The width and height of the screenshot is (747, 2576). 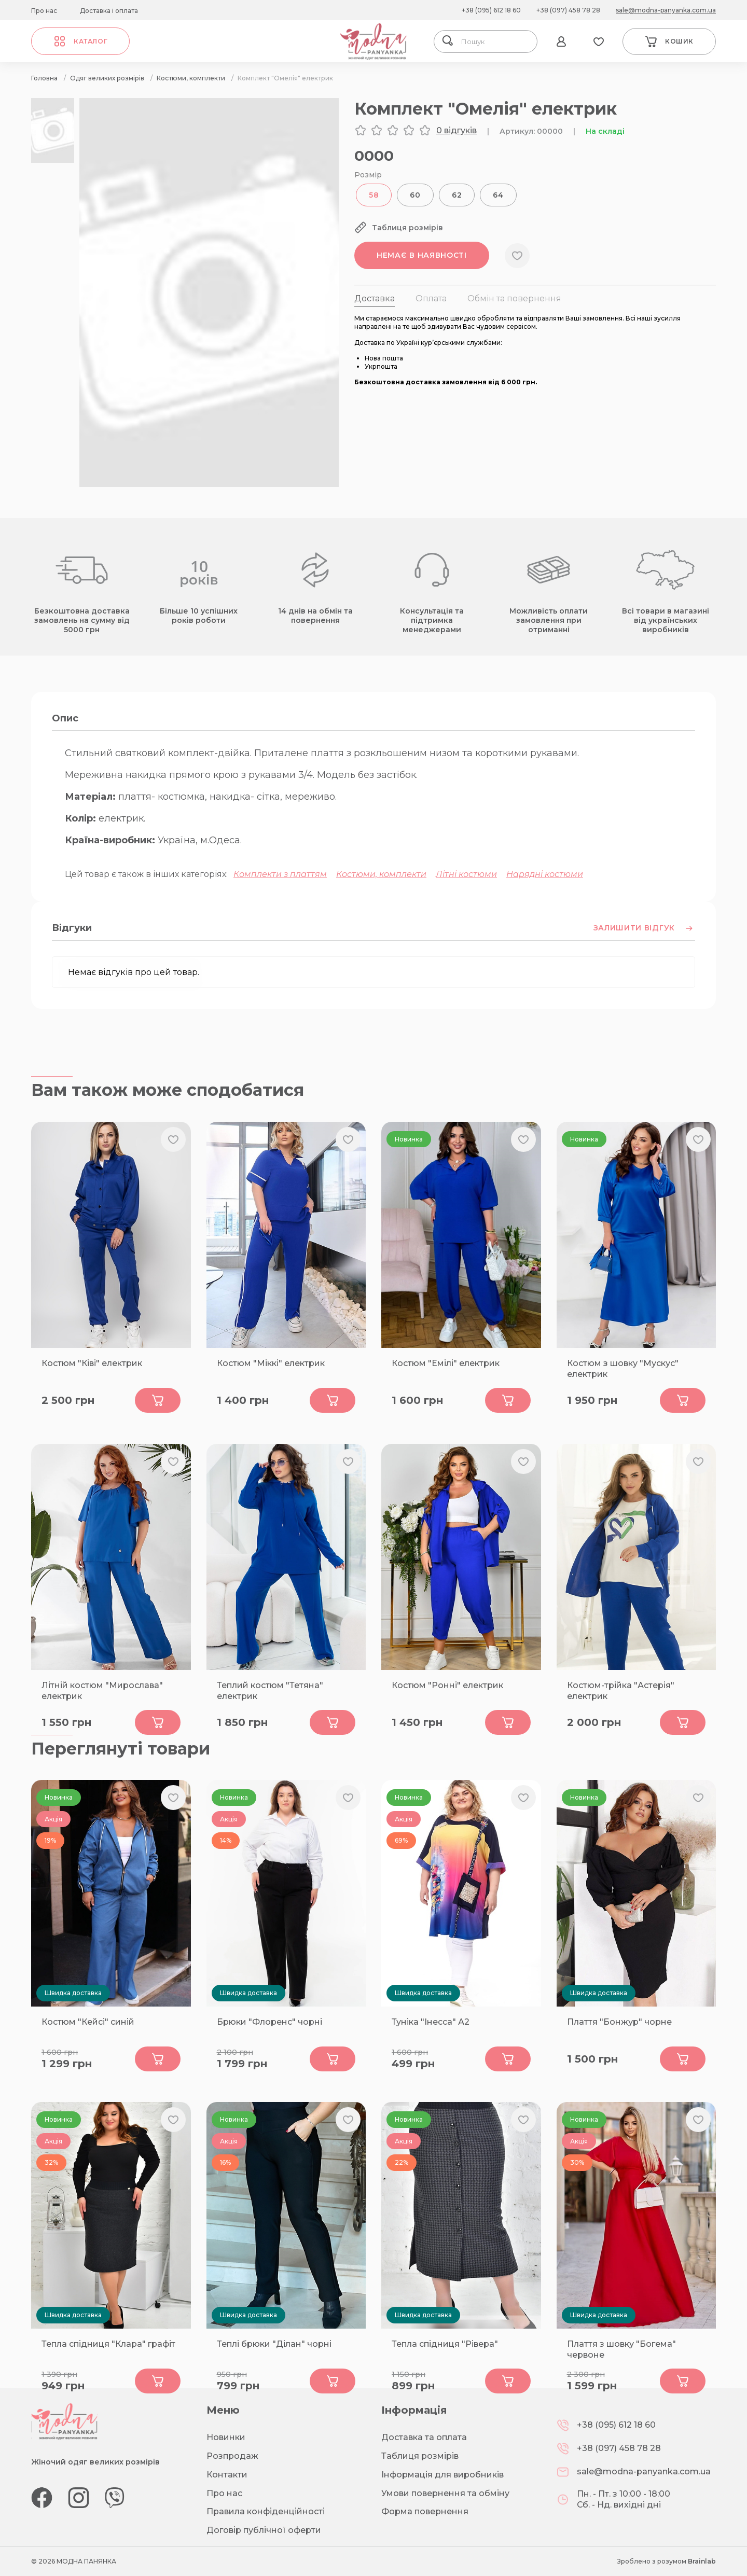 What do you see at coordinates (491, 10) in the screenshot?
I see `+38 (095) 612 18 60` at bounding box center [491, 10].